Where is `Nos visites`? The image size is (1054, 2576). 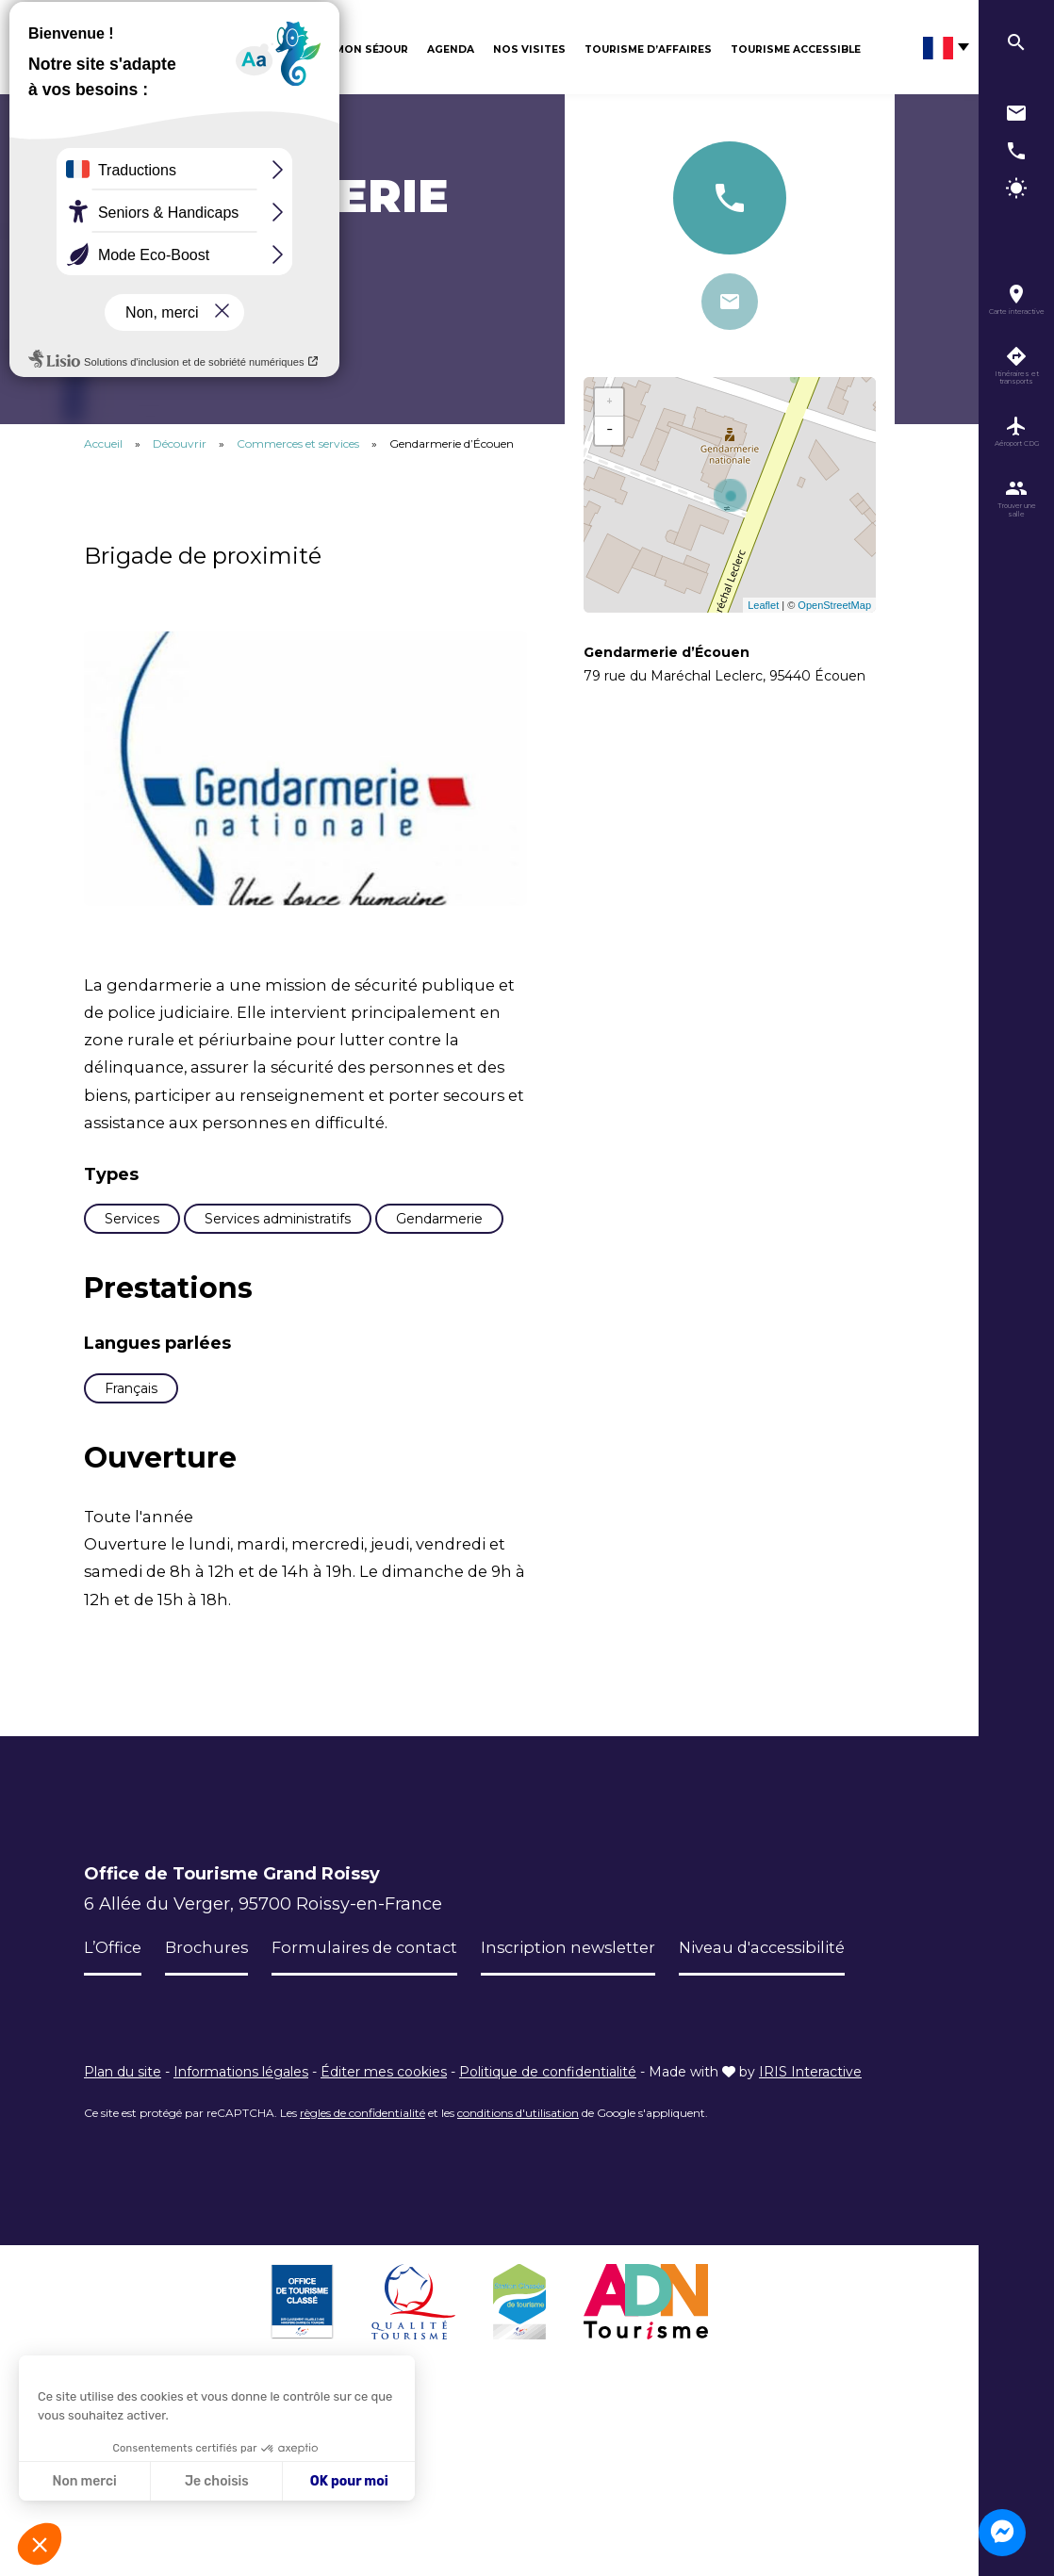
Nos visites is located at coordinates (529, 49).